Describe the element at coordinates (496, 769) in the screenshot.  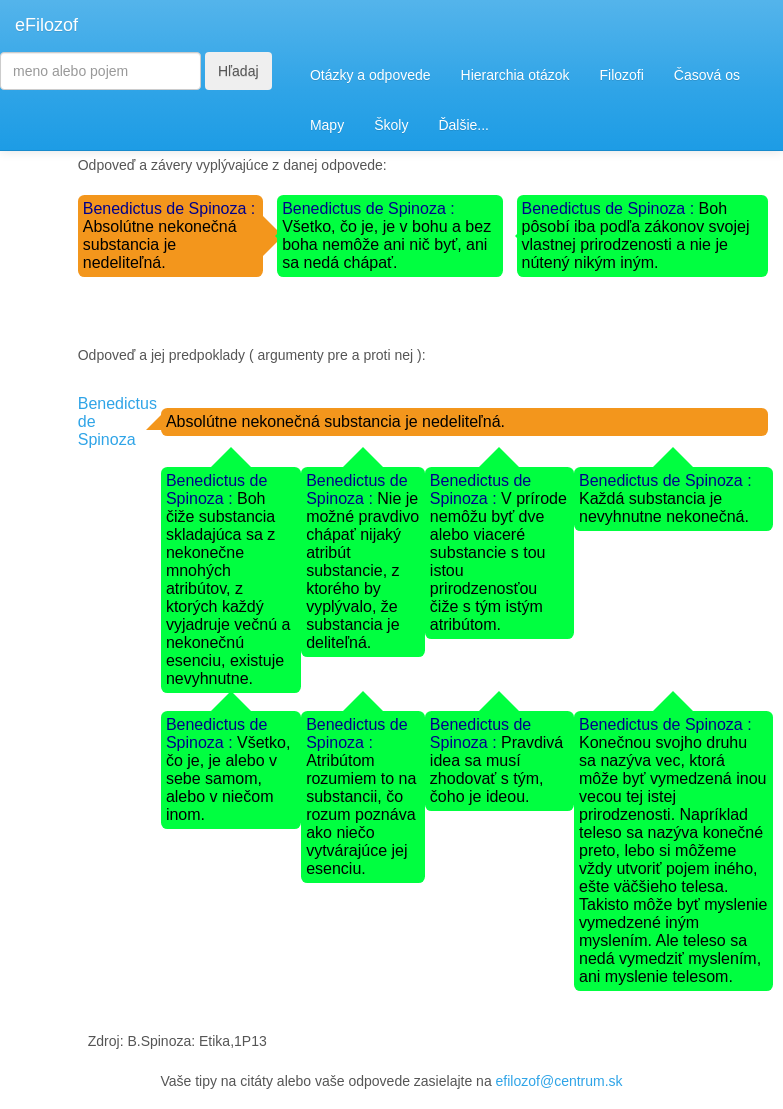
I see `Pravdivá idea sa musí zhodovať s tým, čoho je ideou.` at that location.